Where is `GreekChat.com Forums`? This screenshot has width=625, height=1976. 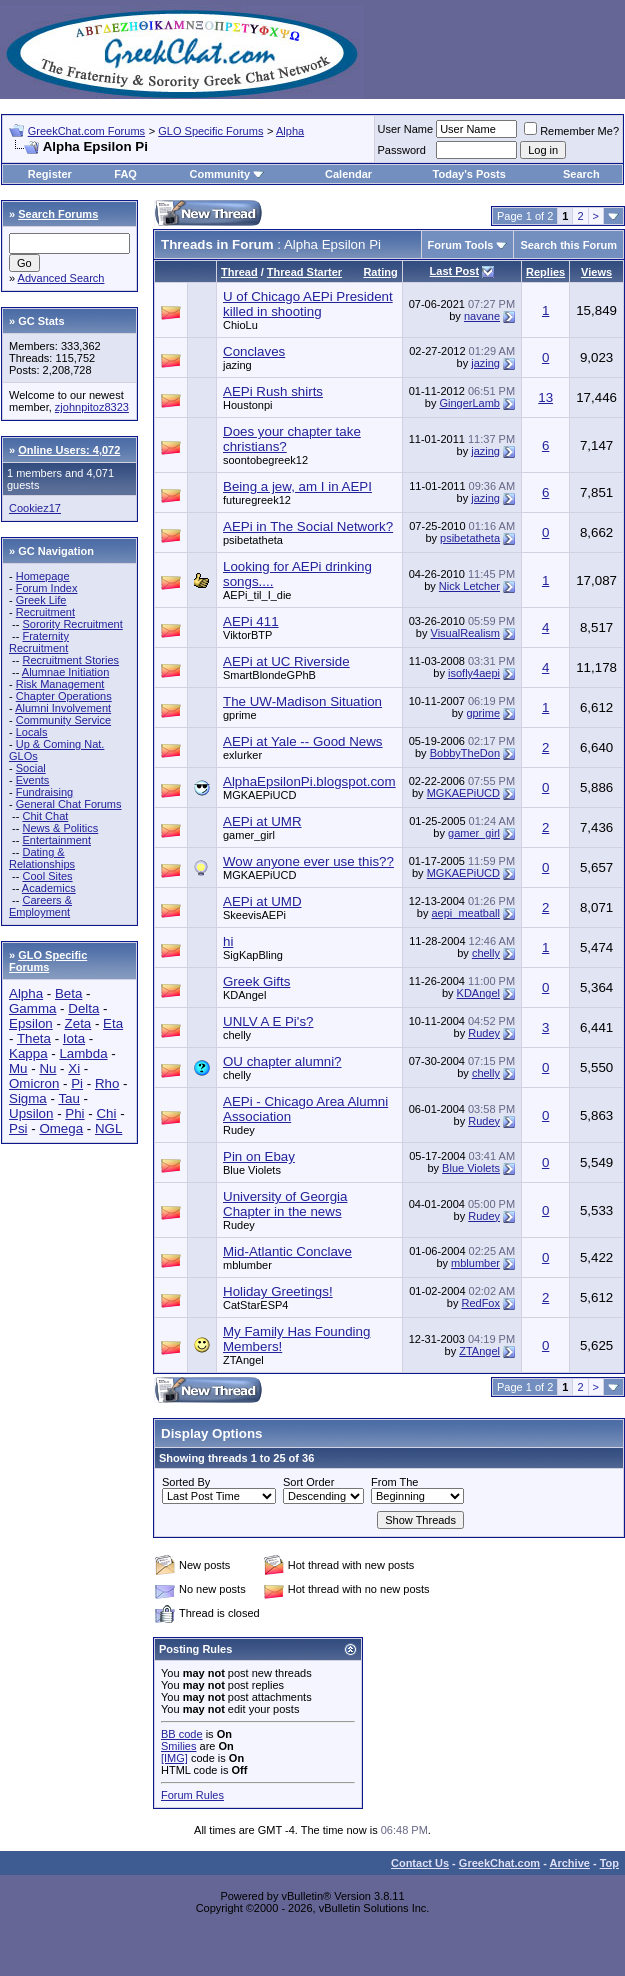 GreekChat.com Forums is located at coordinates (86, 131).